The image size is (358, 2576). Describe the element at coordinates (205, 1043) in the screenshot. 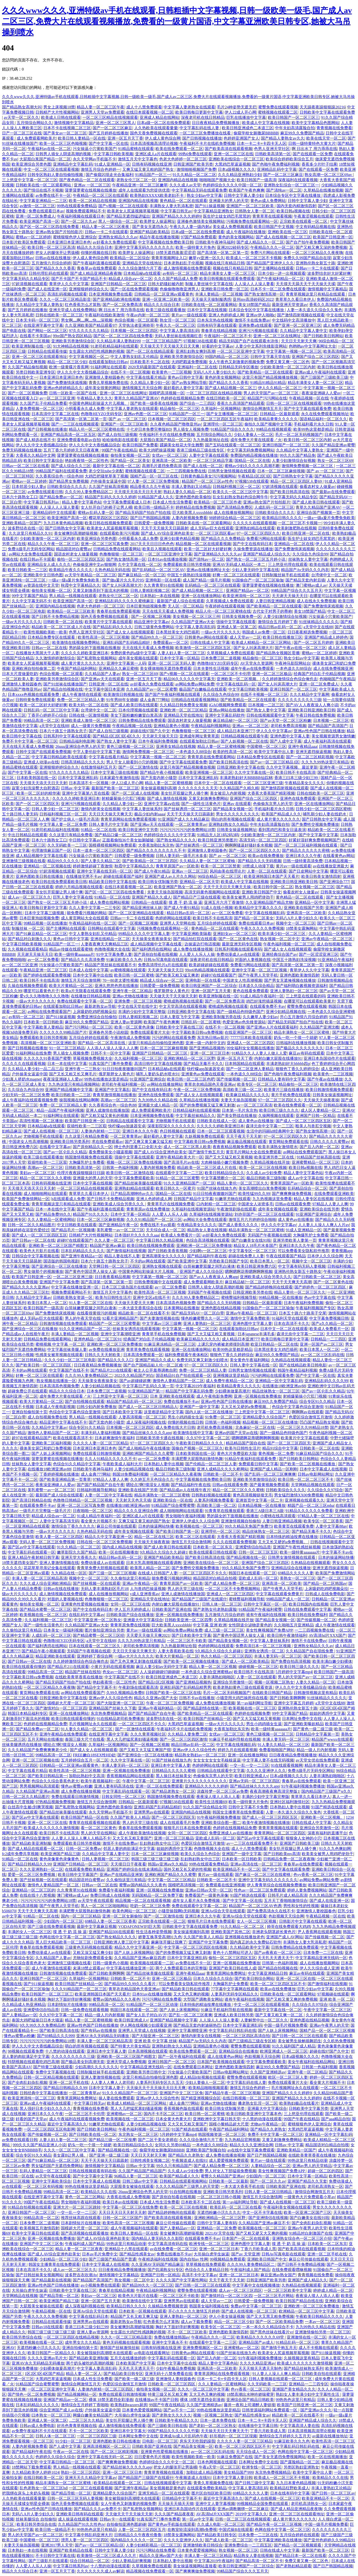

I see `亚洲一级一内射中文的` at that location.